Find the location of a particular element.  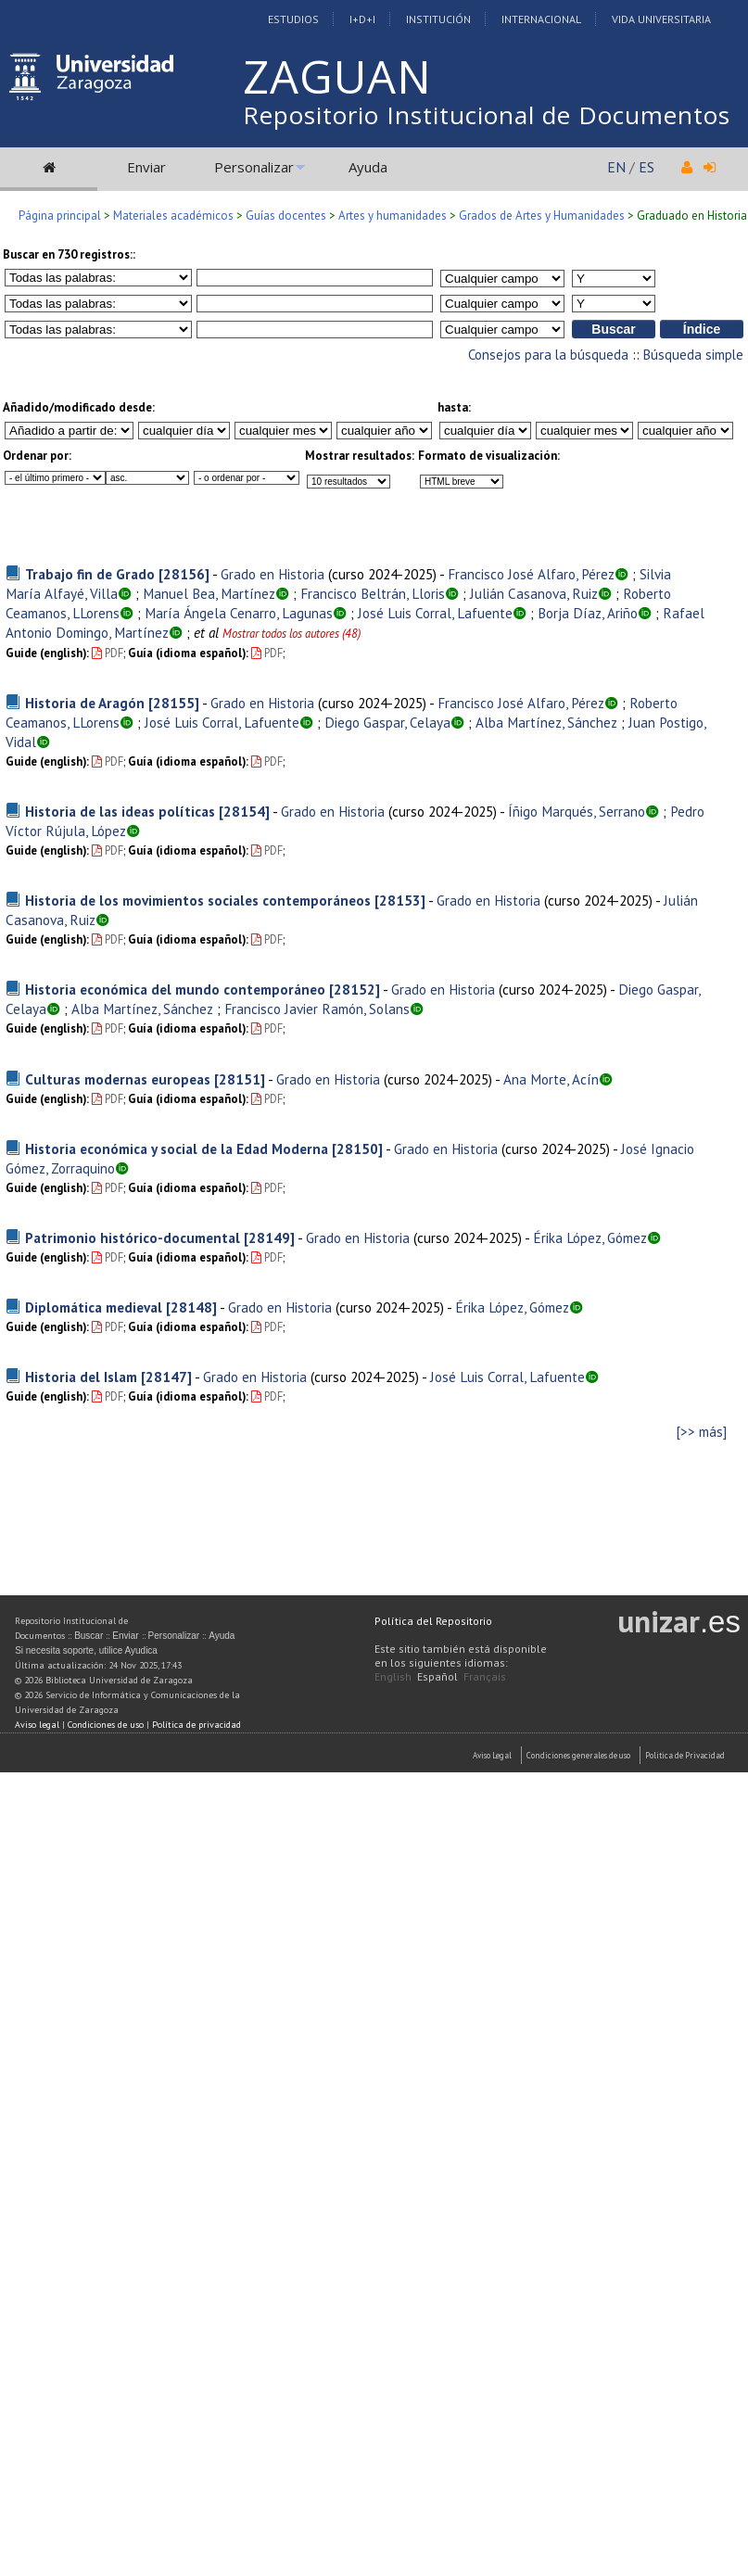

Francisco Javier Ramón, Solans is located at coordinates (317, 1008).